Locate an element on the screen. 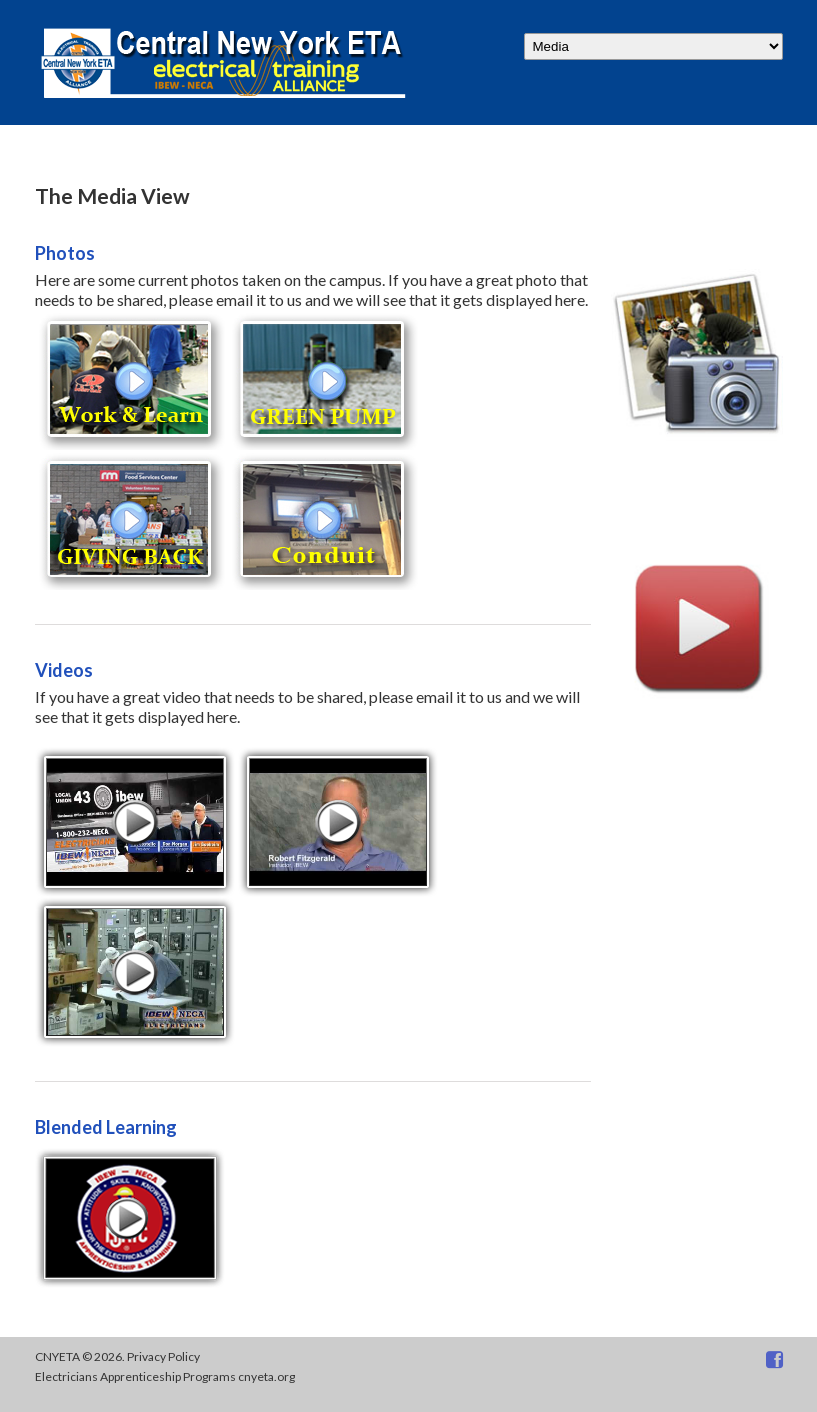 This screenshot has width=817, height=1412. cnyeta.org is located at coordinates (266, 1376).